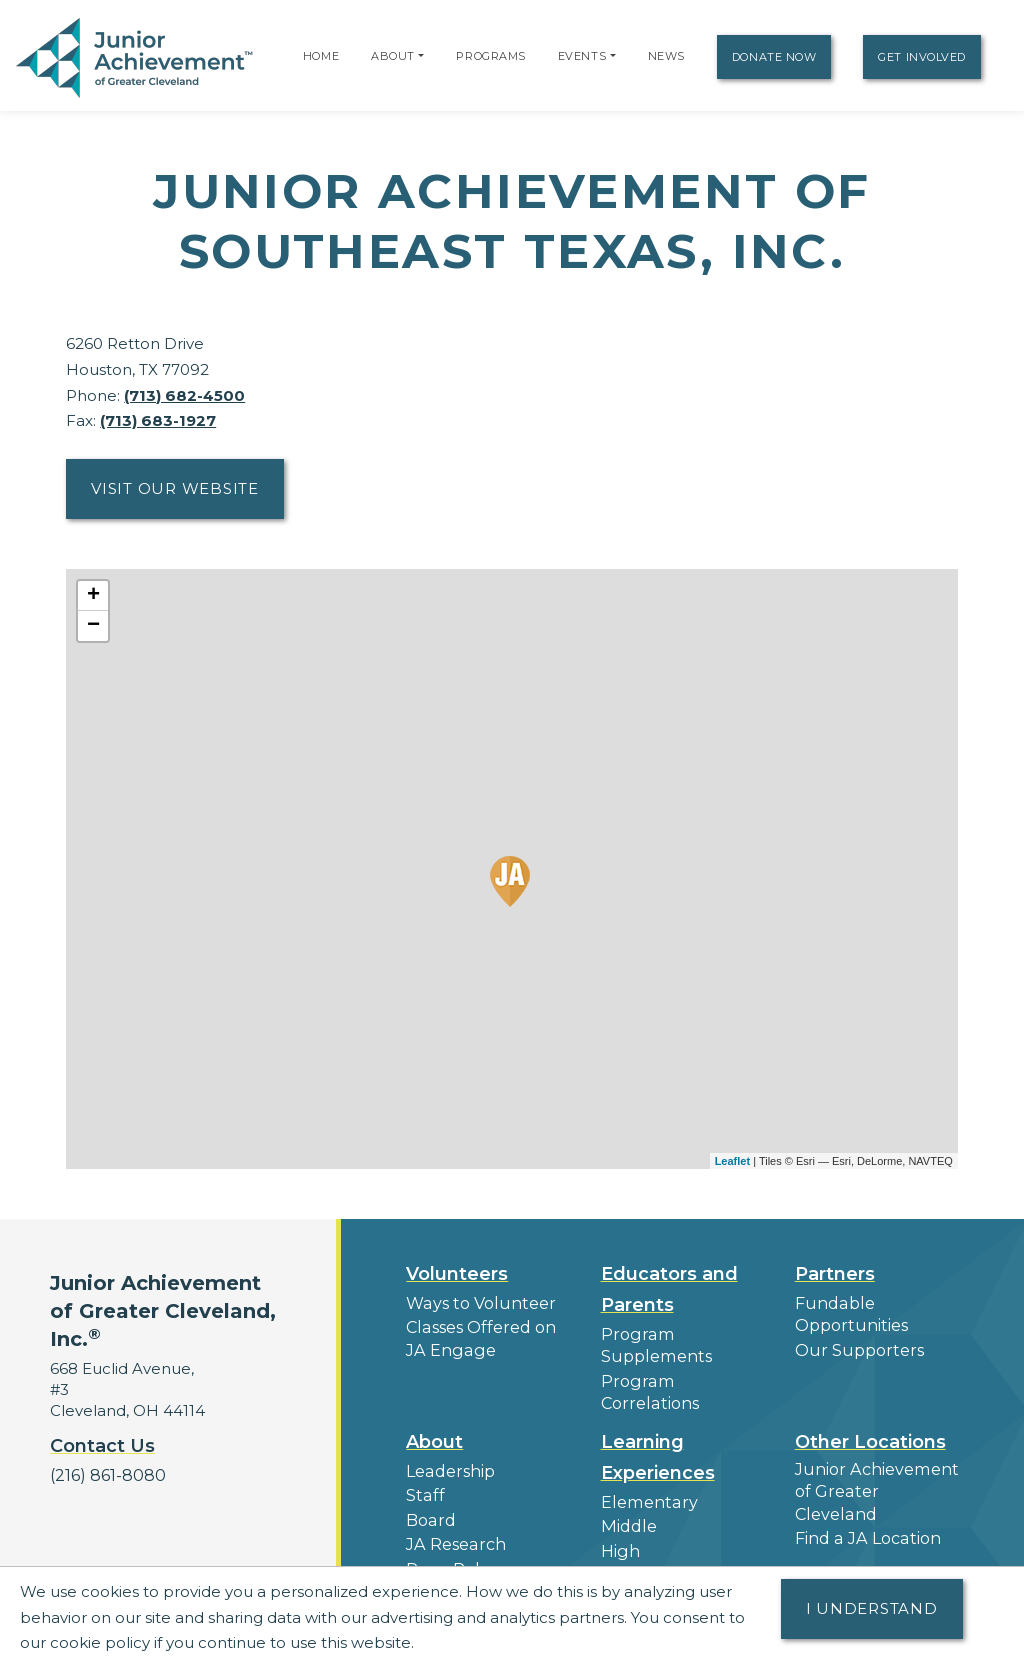 Image resolution: width=1024 pixels, height=1661 pixels. I want to click on Events, so click(582, 56).